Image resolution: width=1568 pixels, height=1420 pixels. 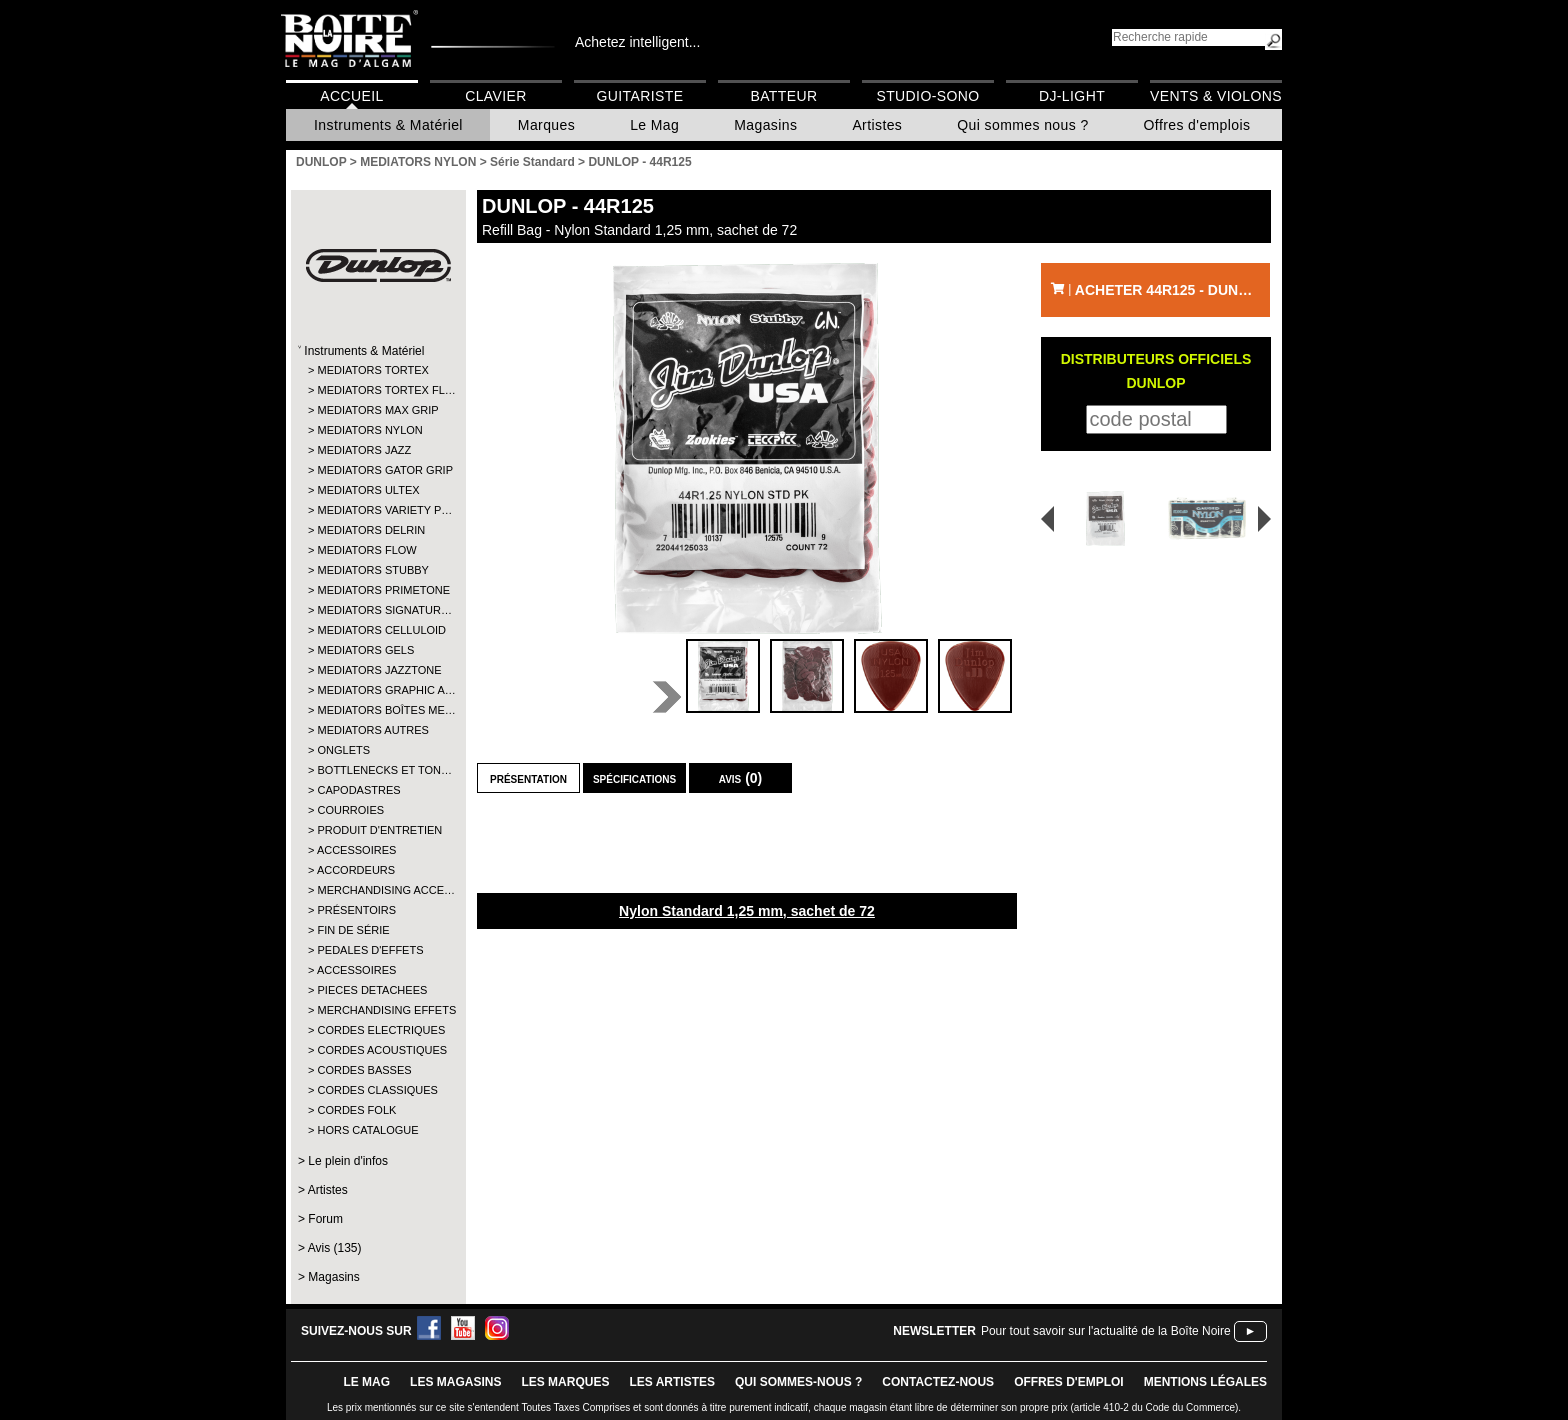 What do you see at coordinates (377, 1090) in the screenshot?
I see `CORDES CLASSIQUES` at bounding box center [377, 1090].